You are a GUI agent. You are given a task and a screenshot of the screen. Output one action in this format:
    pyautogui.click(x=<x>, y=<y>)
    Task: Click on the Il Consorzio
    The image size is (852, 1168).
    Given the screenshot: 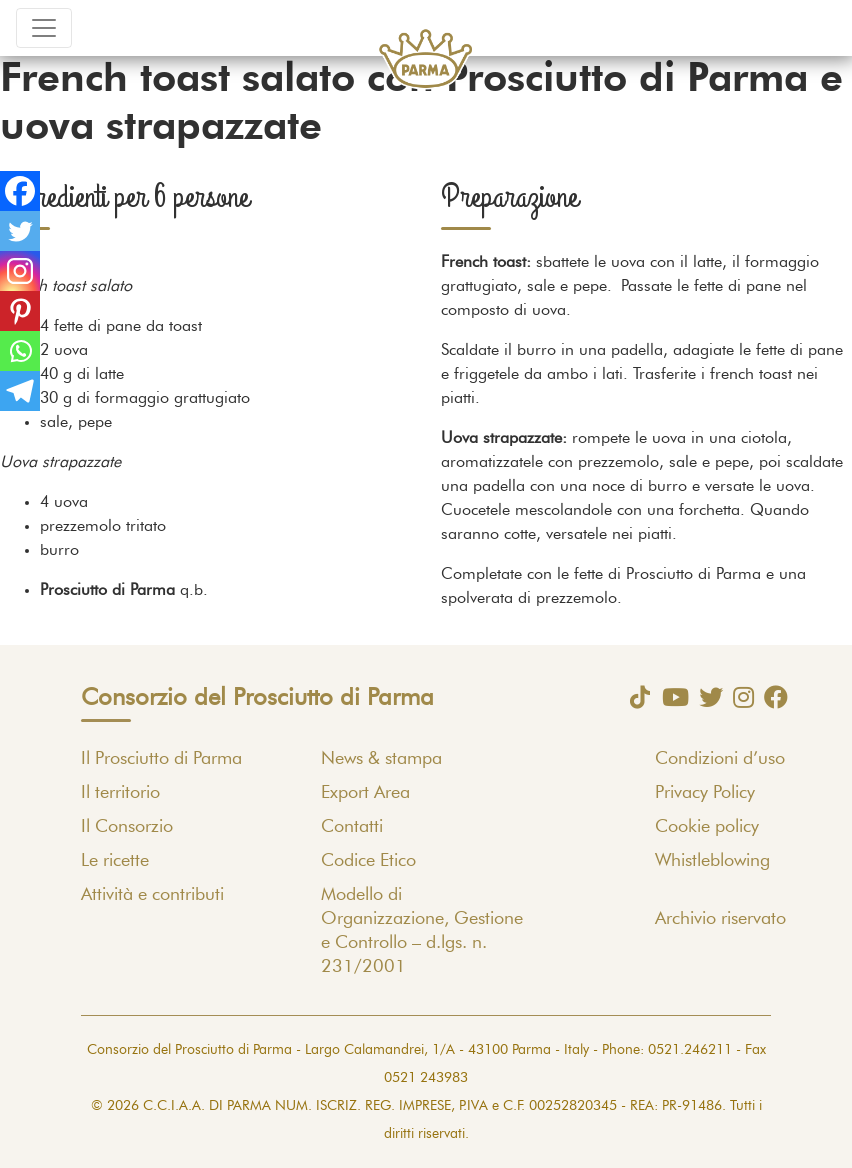 What is the action you would take?
    pyautogui.click(x=127, y=827)
    